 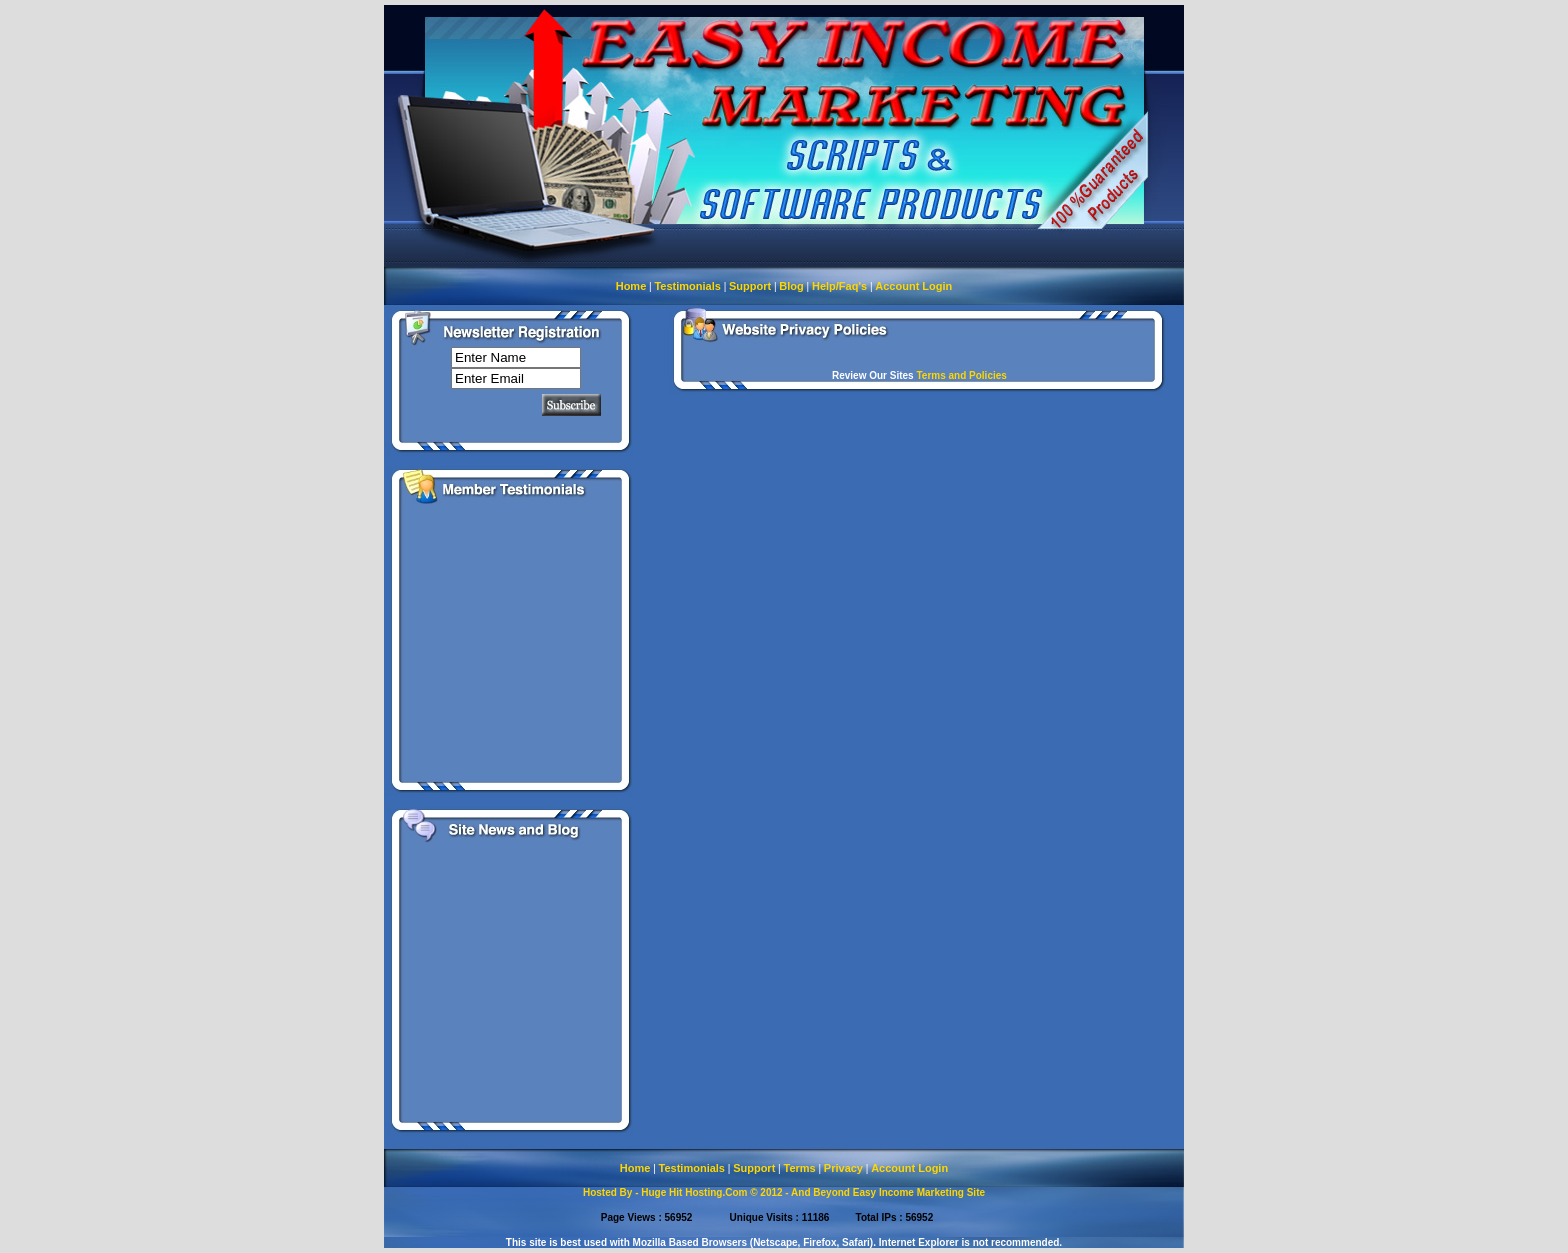 What do you see at coordinates (843, 1168) in the screenshot?
I see `Privacy` at bounding box center [843, 1168].